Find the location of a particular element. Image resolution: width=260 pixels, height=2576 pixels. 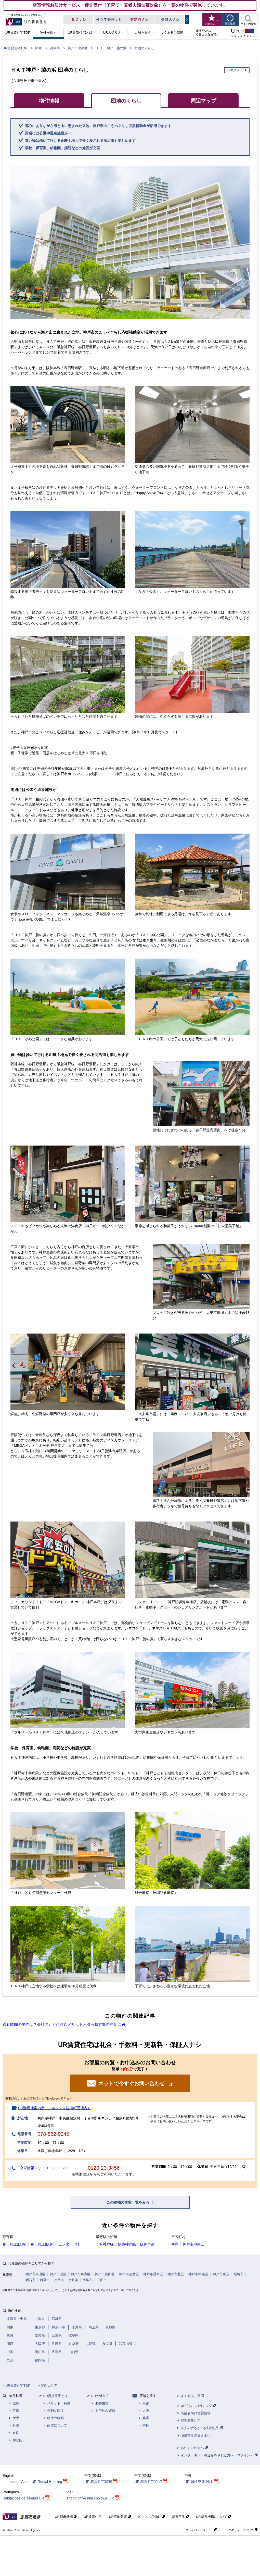

物件の種類 is located at coordinates (55, 2418).